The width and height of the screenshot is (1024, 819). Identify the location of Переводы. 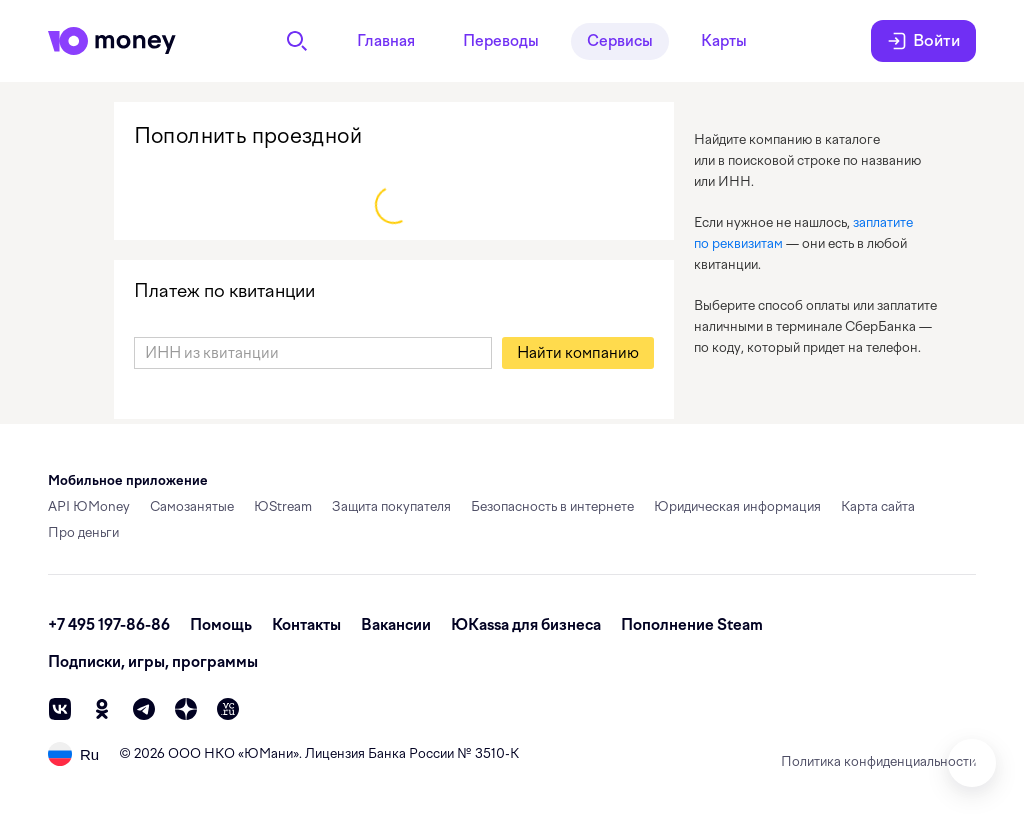
(501, 41).